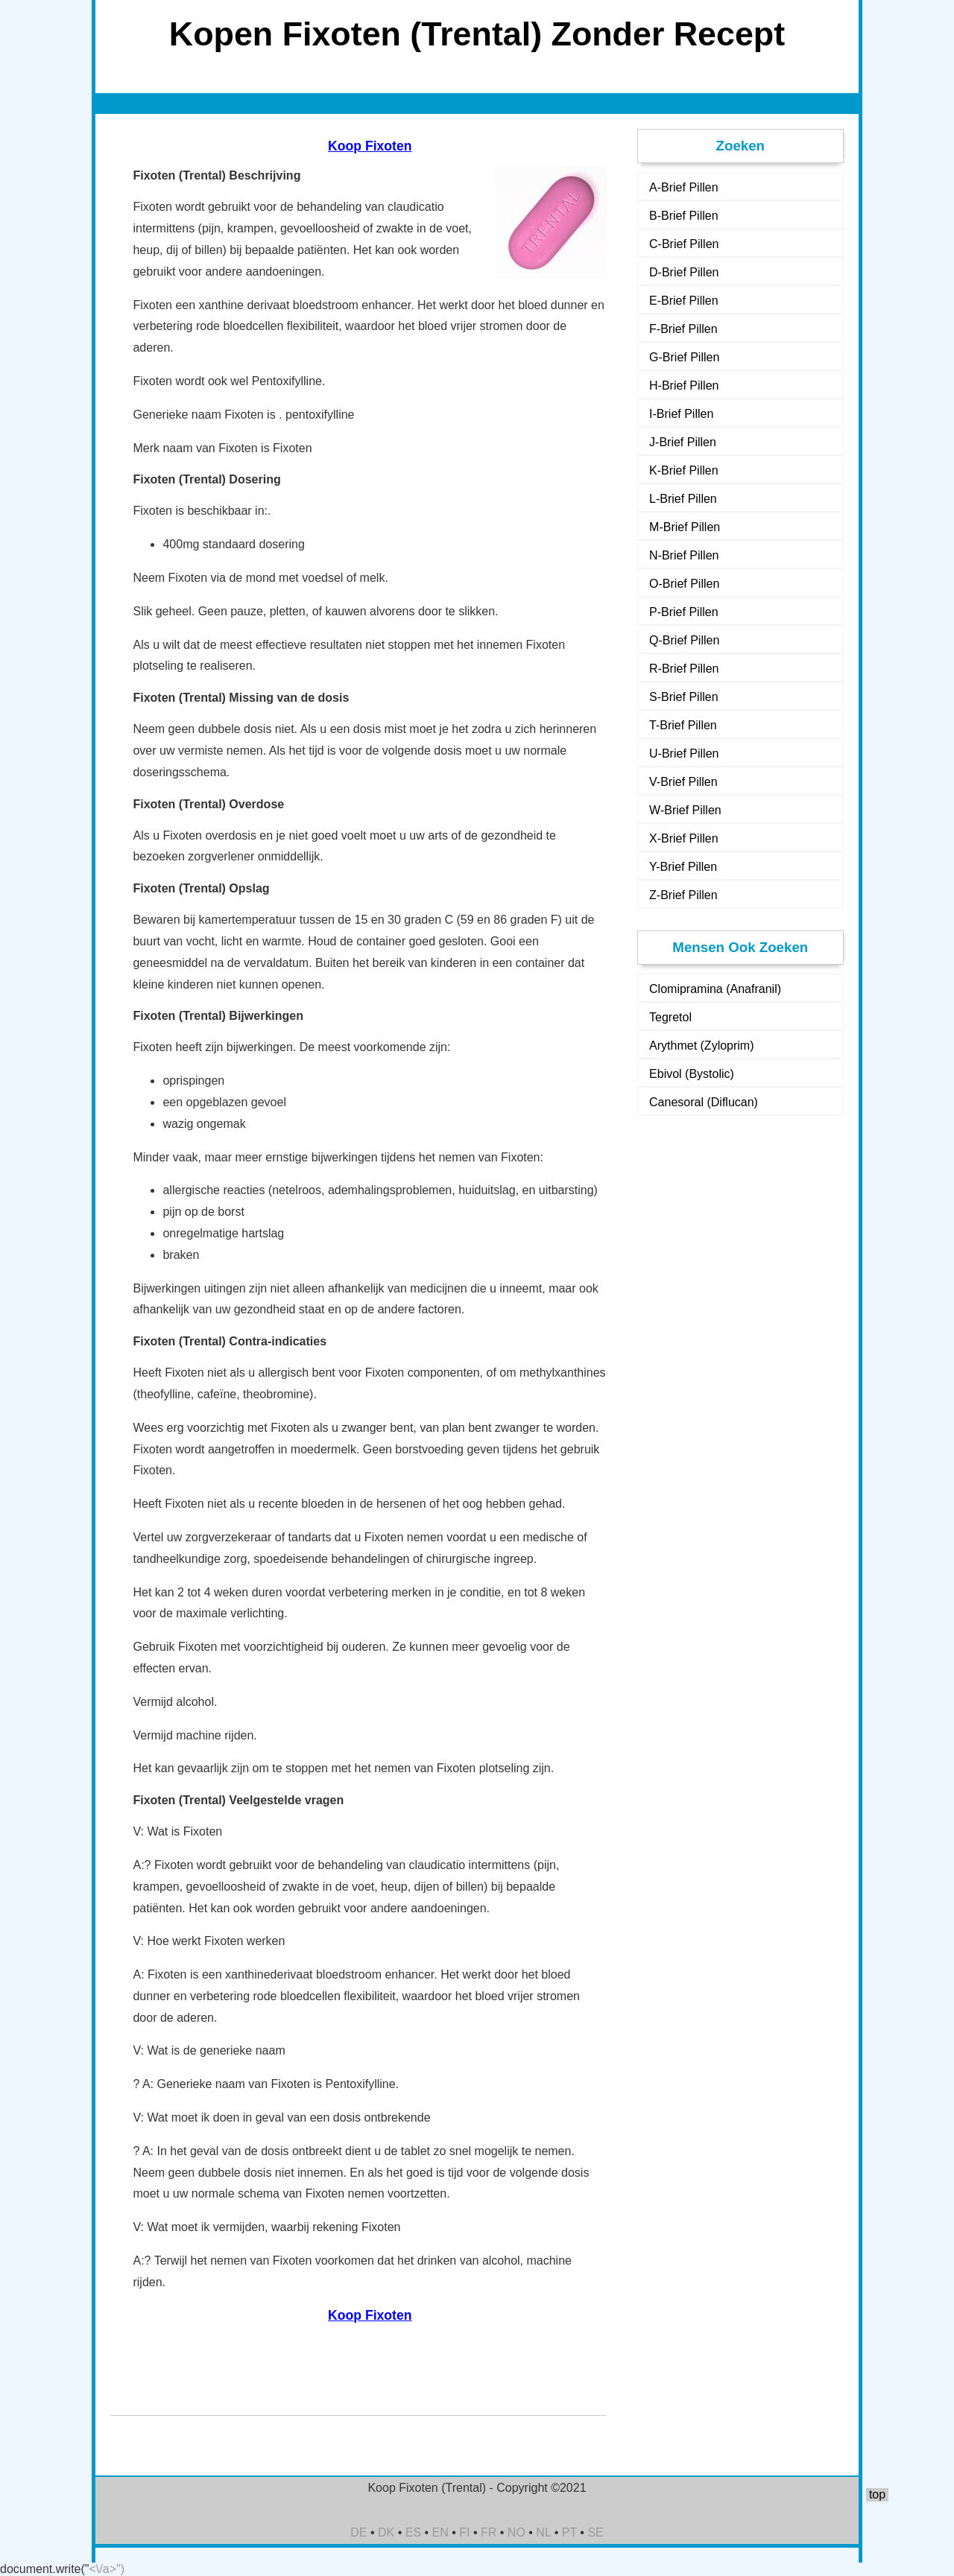  I want to click on ES, so click(413, 2532).